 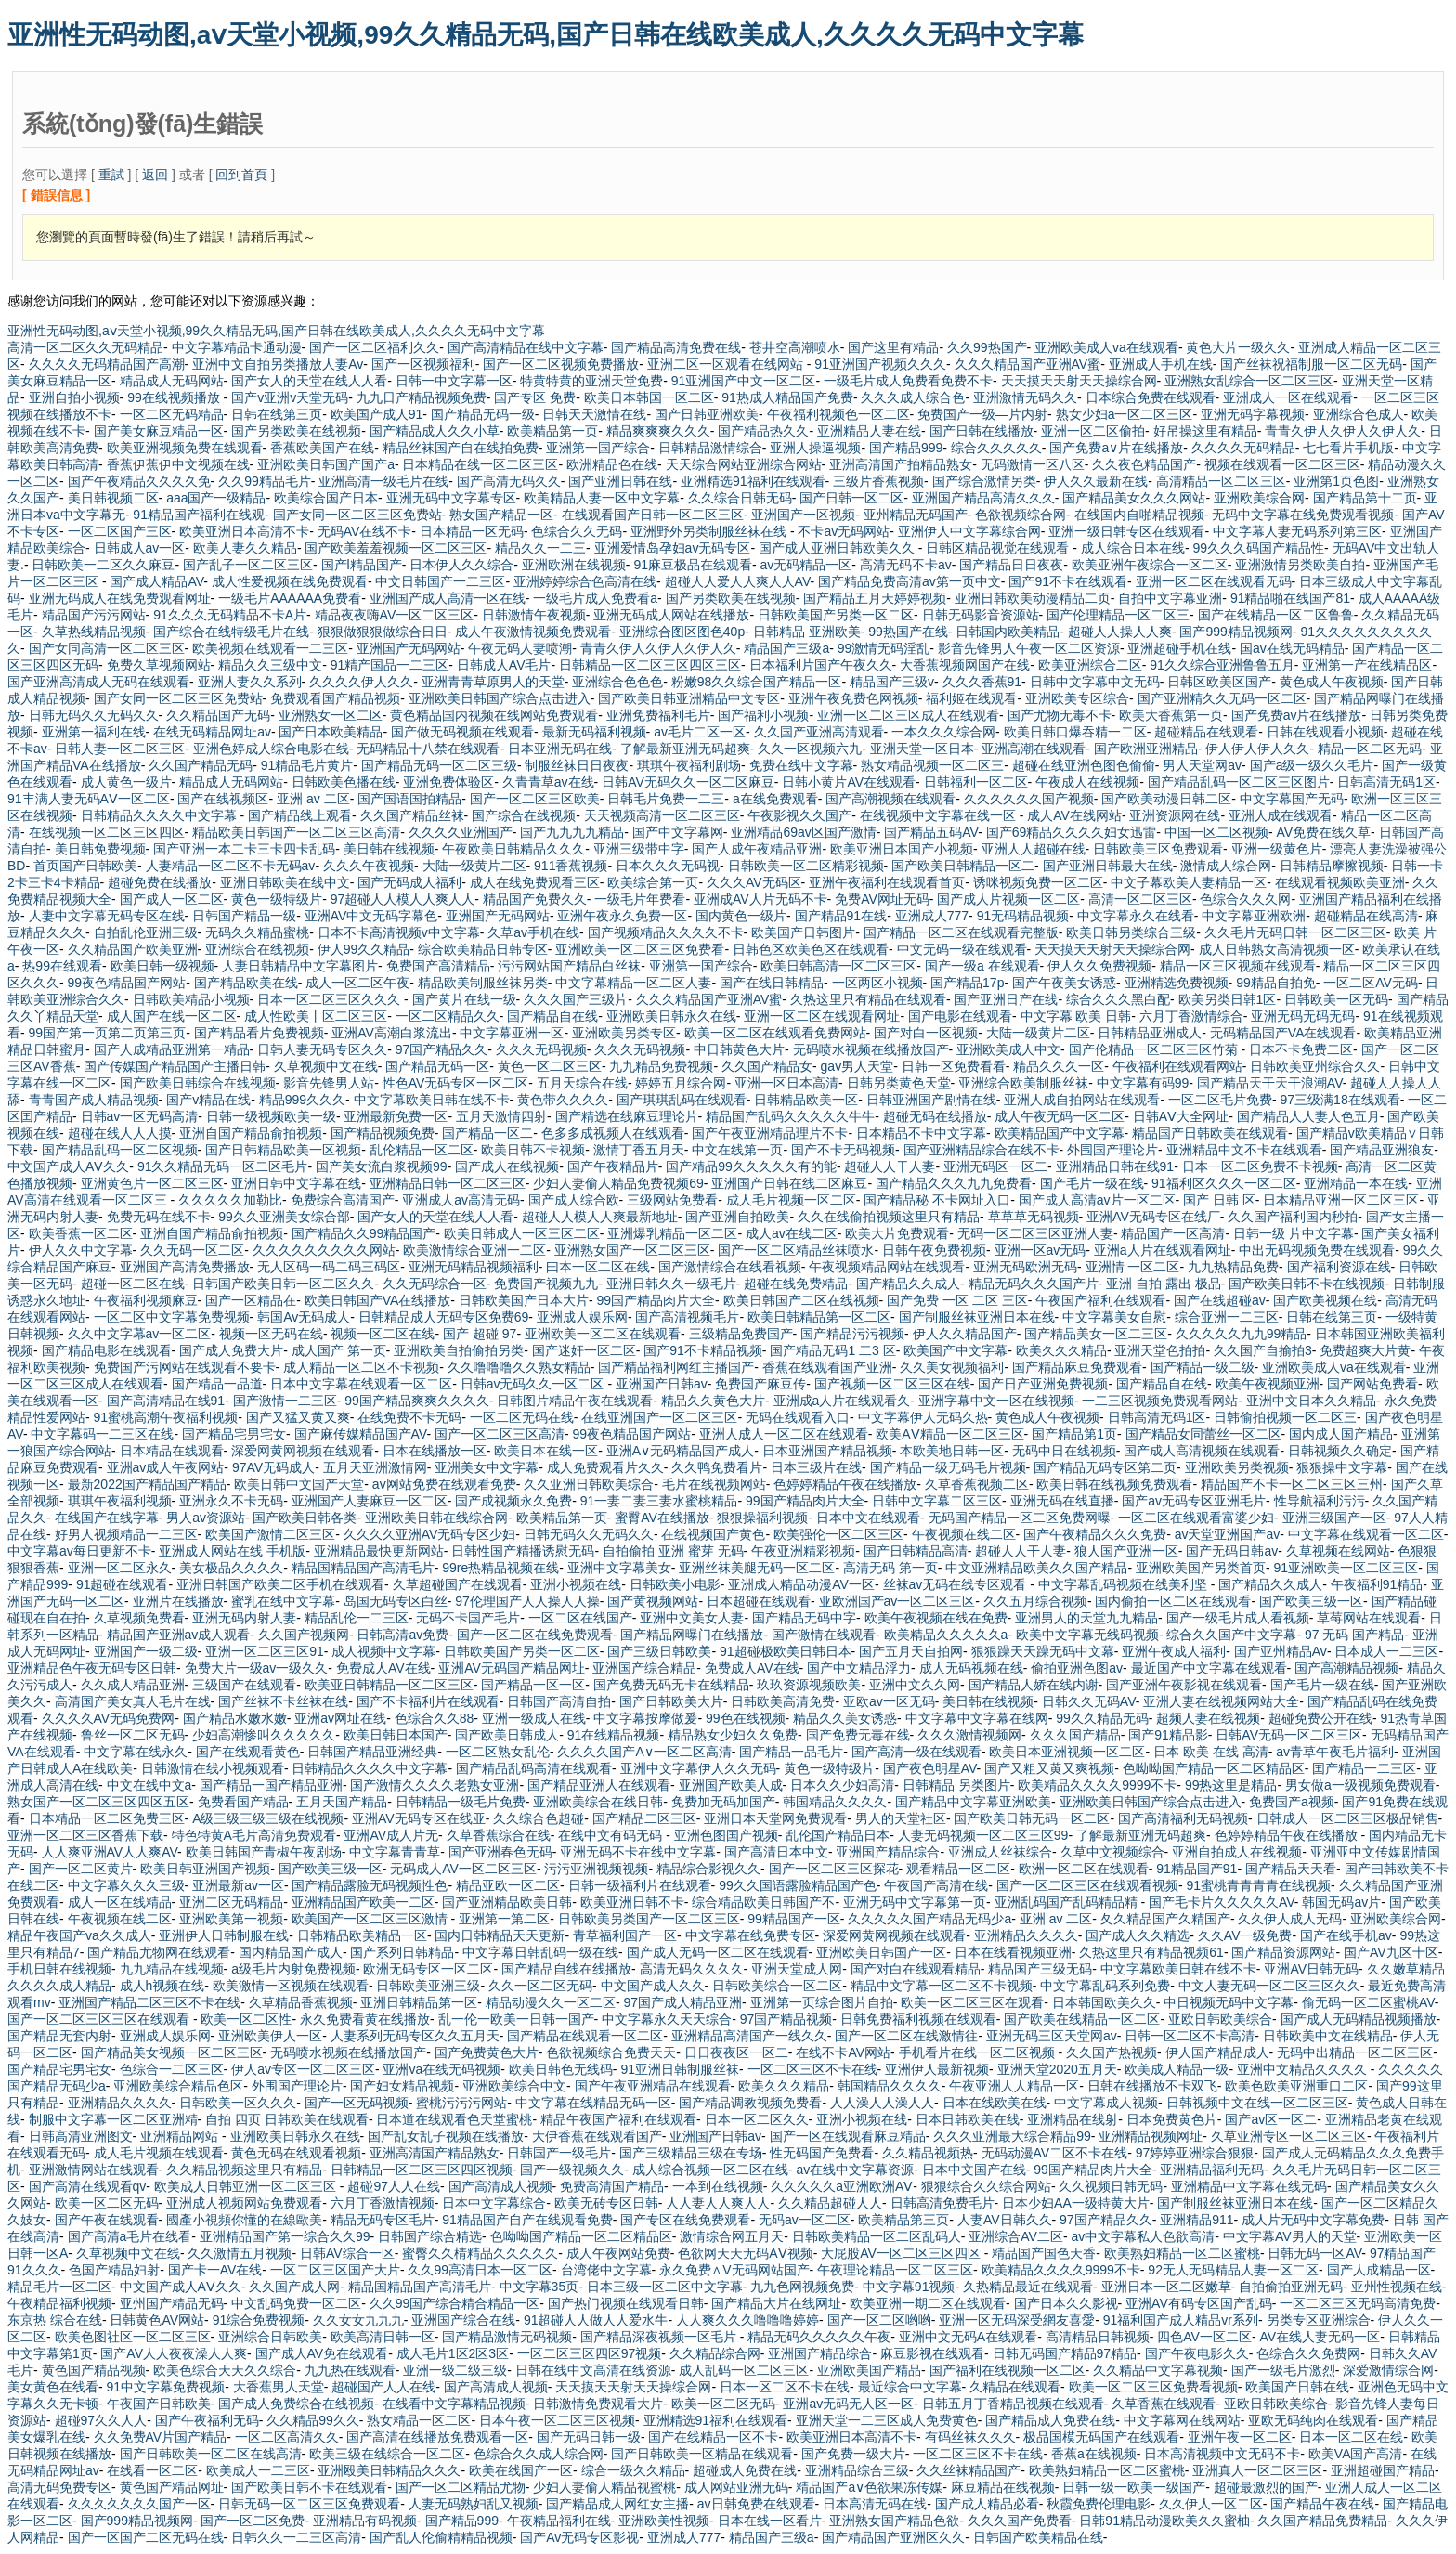 I want to click on 成人在线免费观看三区, so click(x=535, y=882).